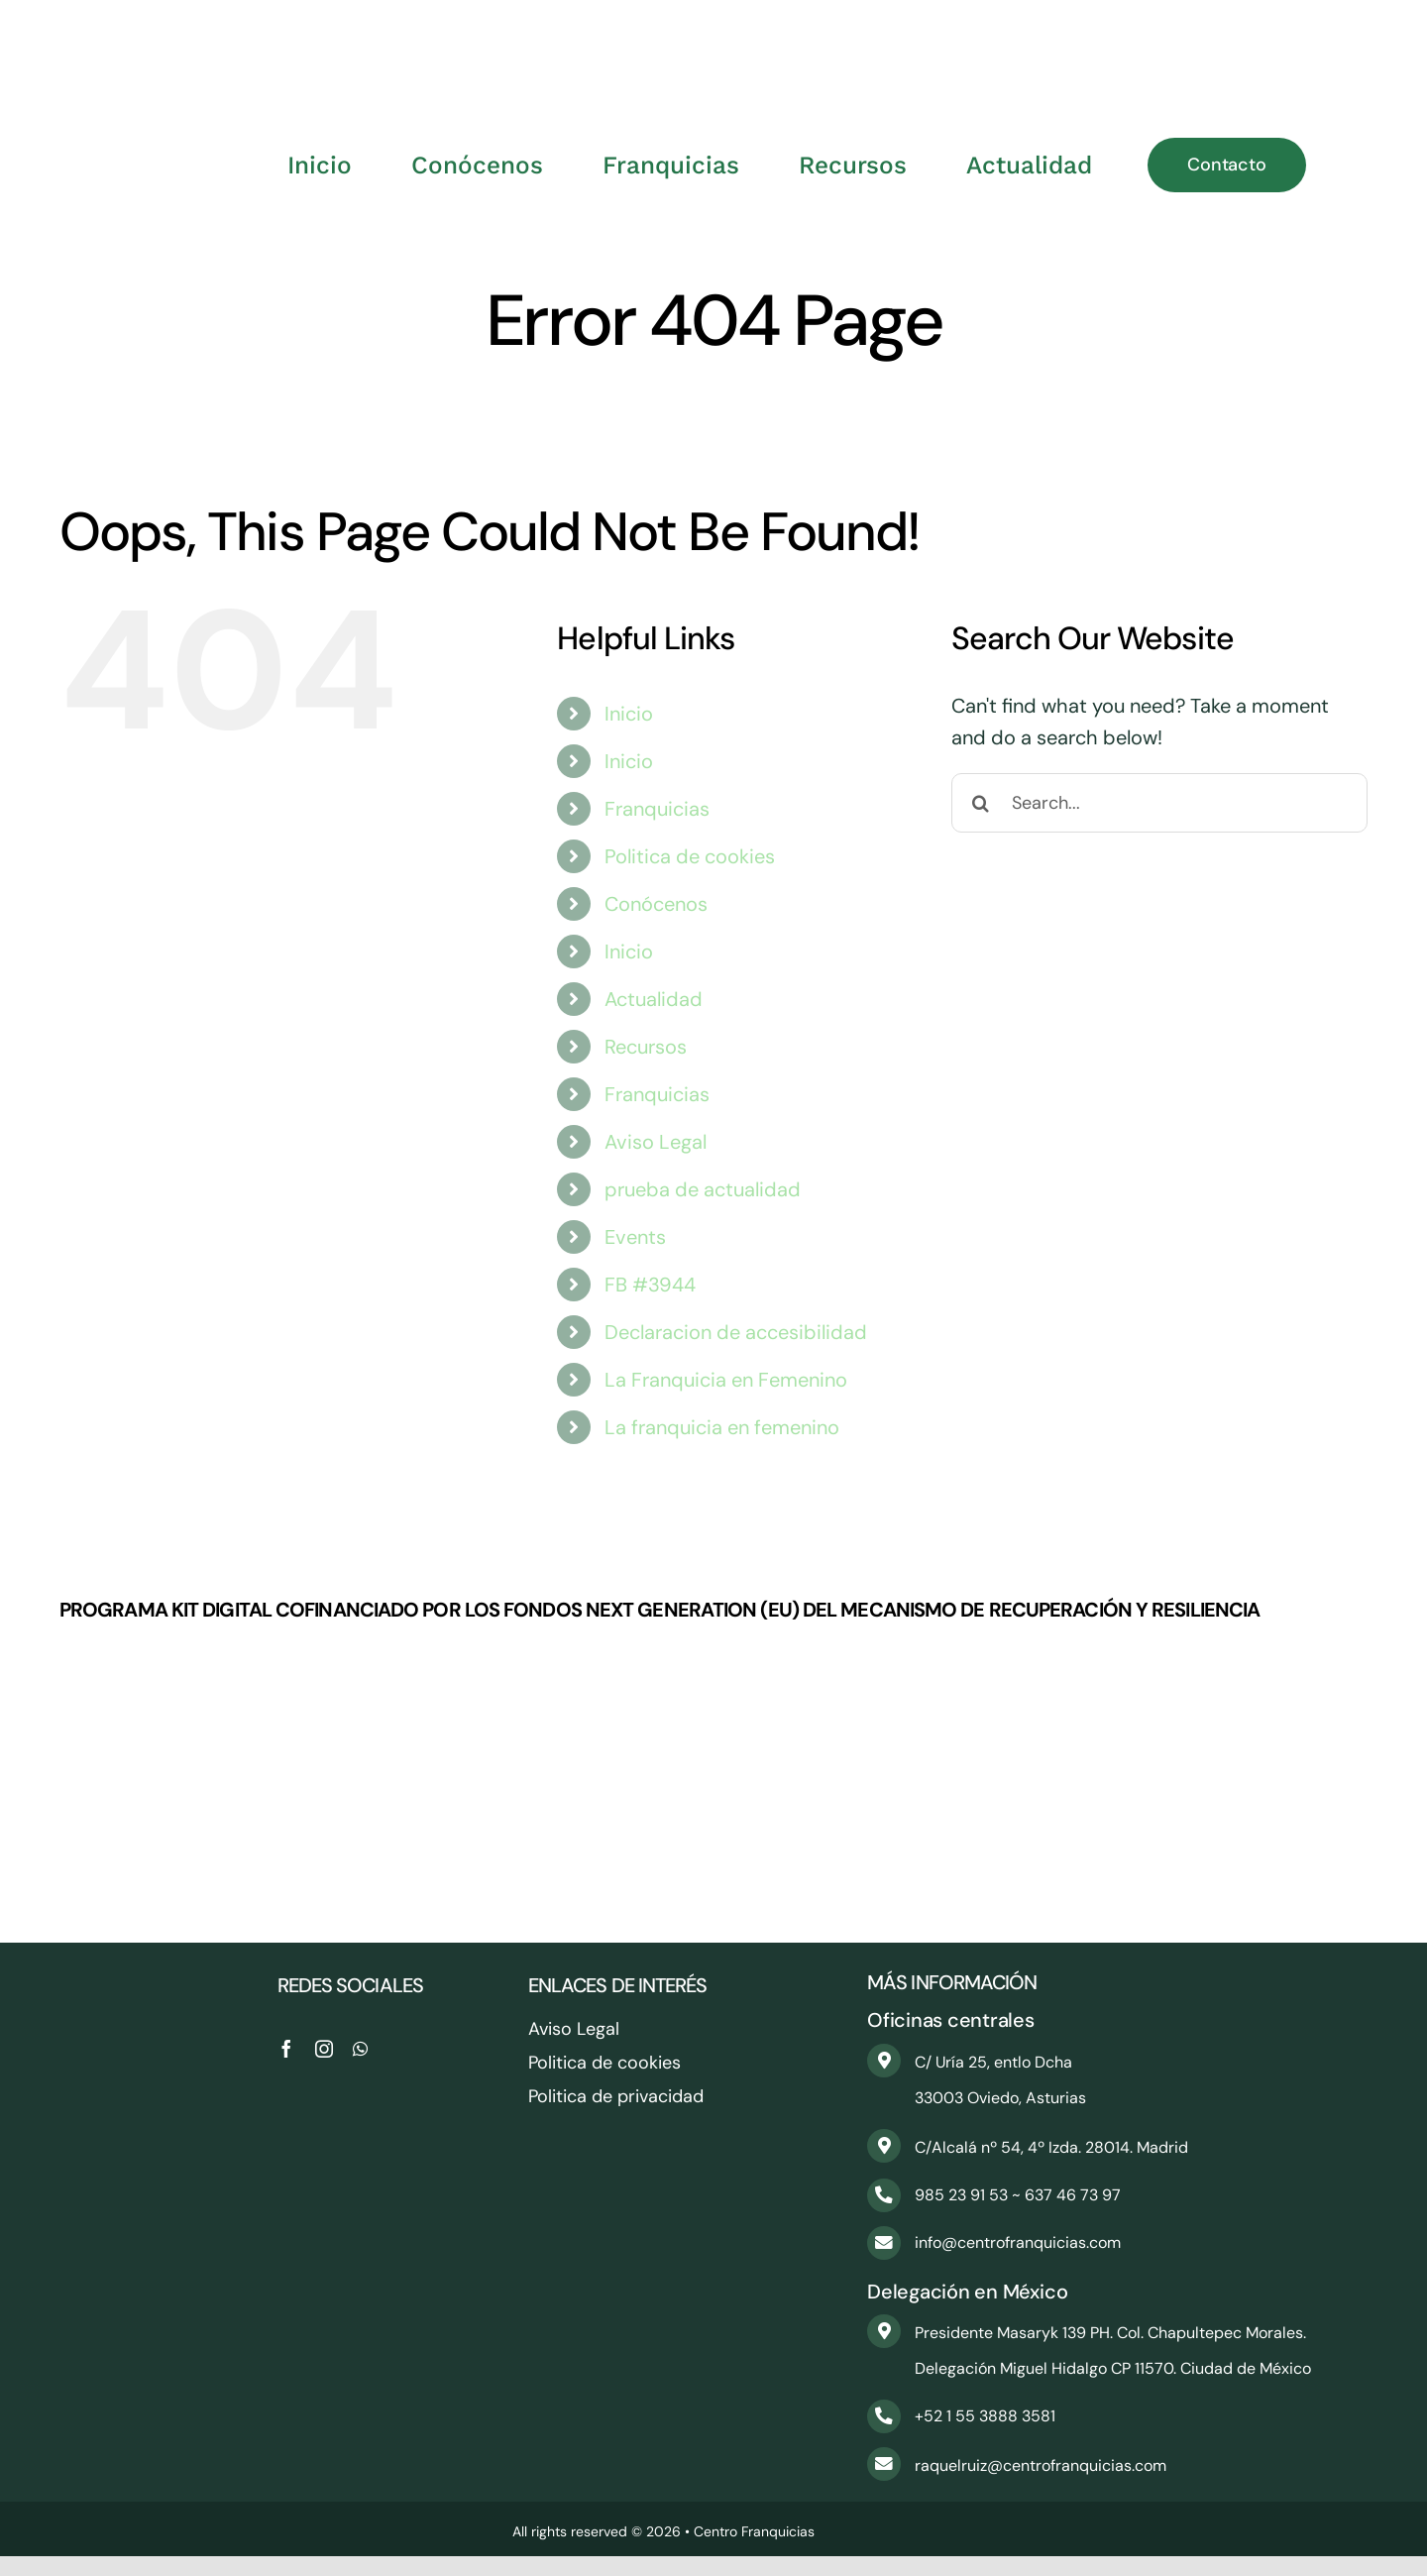 The image size is (1427, 2576). Describe the element at coordinates (324, 2049) in the screenshot. I see `[instagram]` at that location.